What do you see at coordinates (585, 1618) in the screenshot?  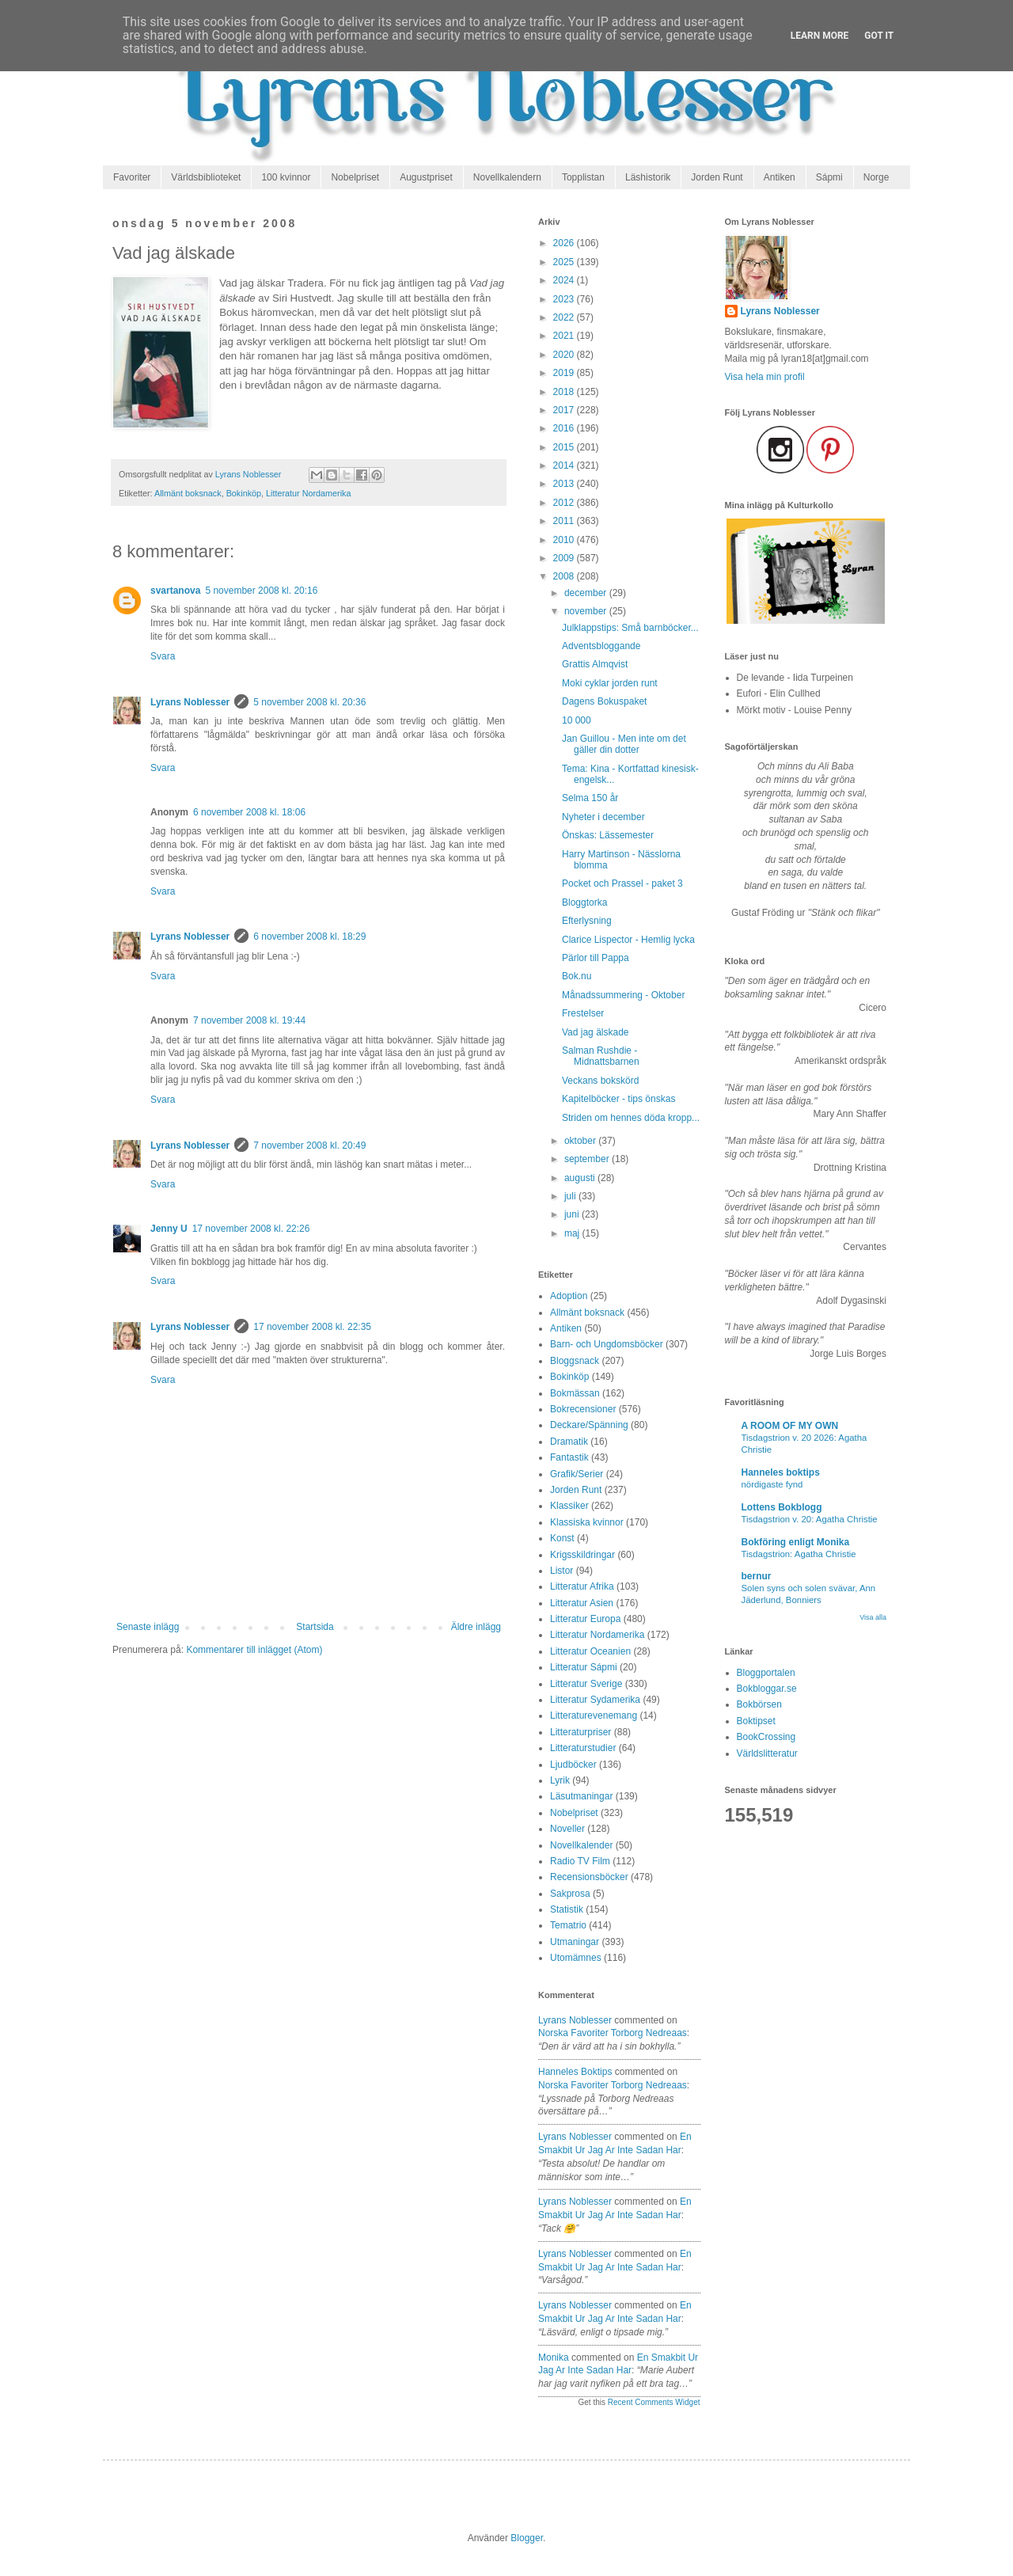 I see `Litteratur Europa` at bounding box center [585, 1618].